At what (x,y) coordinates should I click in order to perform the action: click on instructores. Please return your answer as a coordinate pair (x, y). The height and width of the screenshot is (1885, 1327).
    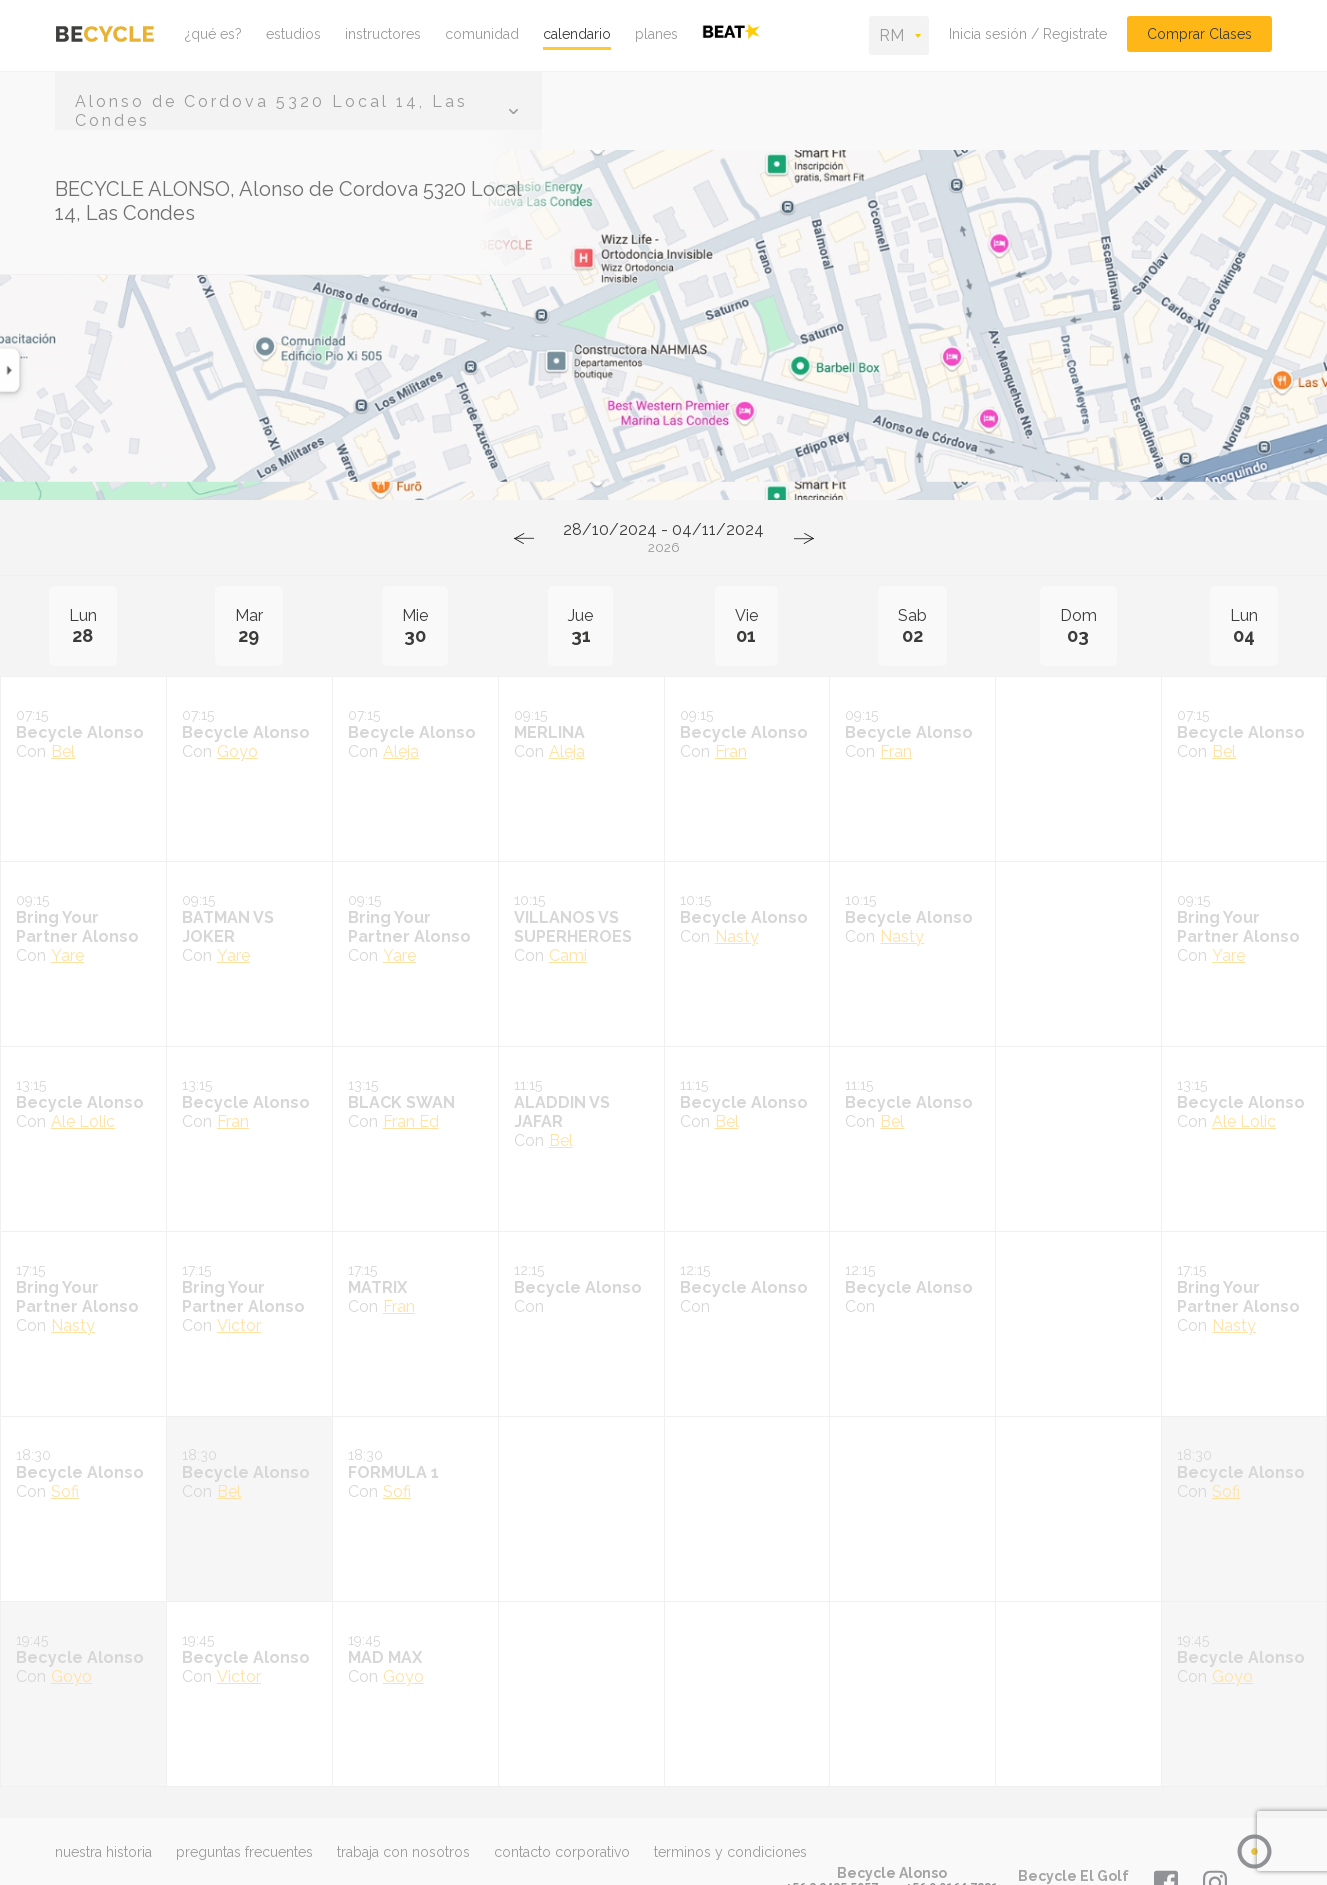
    Looking at the image, I should click on (383, 34).